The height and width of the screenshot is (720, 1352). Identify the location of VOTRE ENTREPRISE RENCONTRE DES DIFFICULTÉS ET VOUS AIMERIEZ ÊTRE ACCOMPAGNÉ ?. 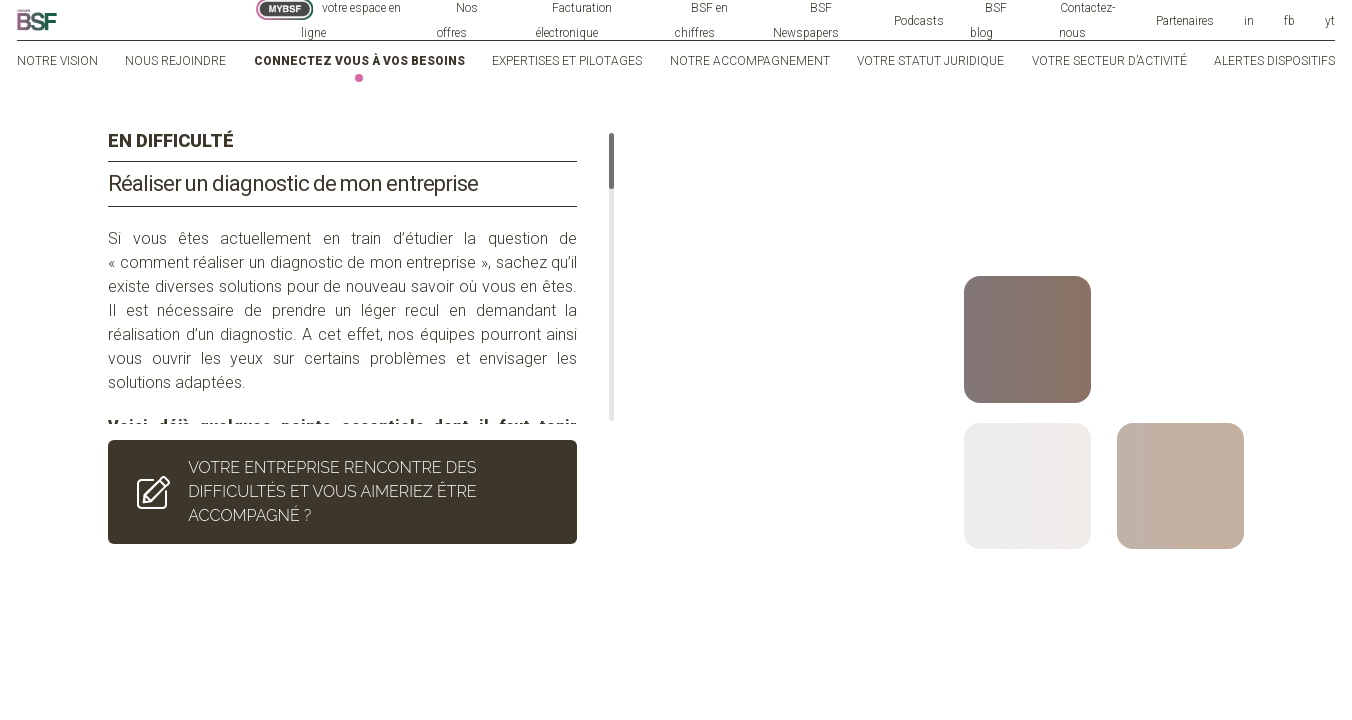
(302, 456).